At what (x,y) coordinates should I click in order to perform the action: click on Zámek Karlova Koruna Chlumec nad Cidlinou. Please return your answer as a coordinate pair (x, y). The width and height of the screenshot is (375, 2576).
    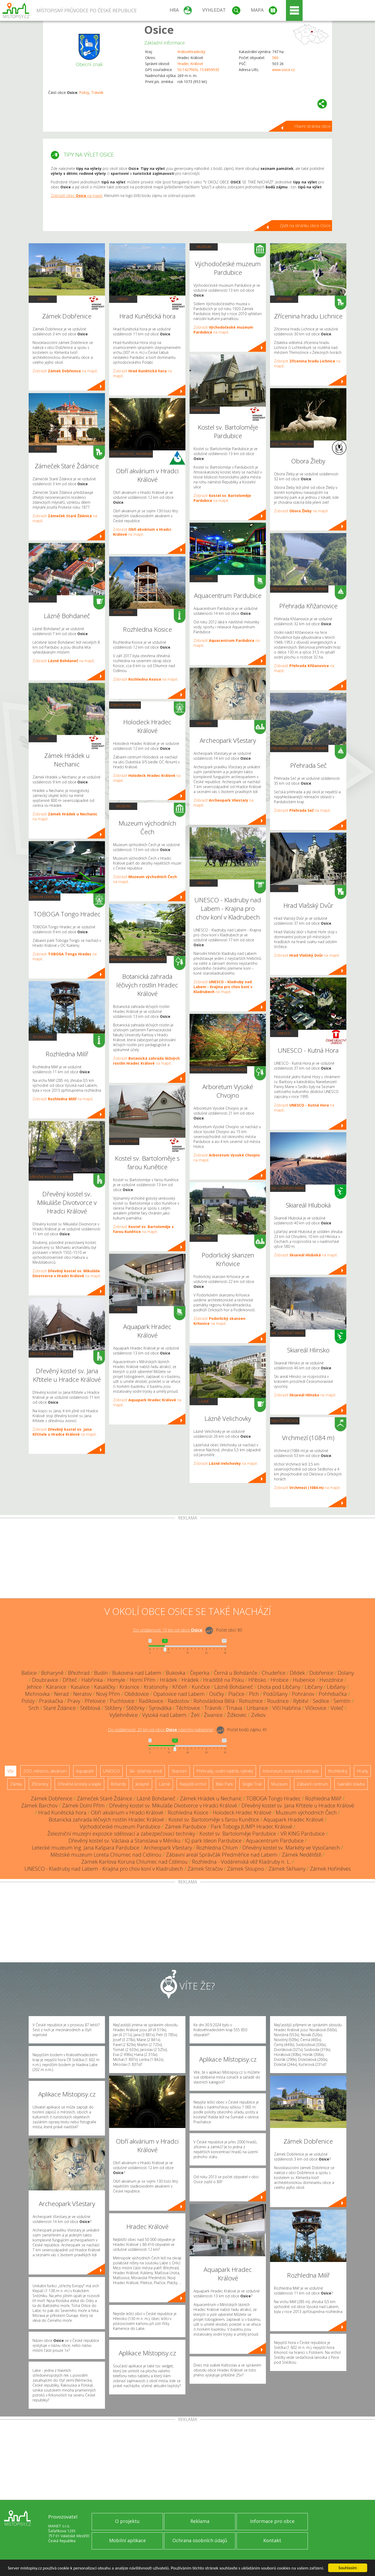
    Looking at the image, I should click on (134, 1861).